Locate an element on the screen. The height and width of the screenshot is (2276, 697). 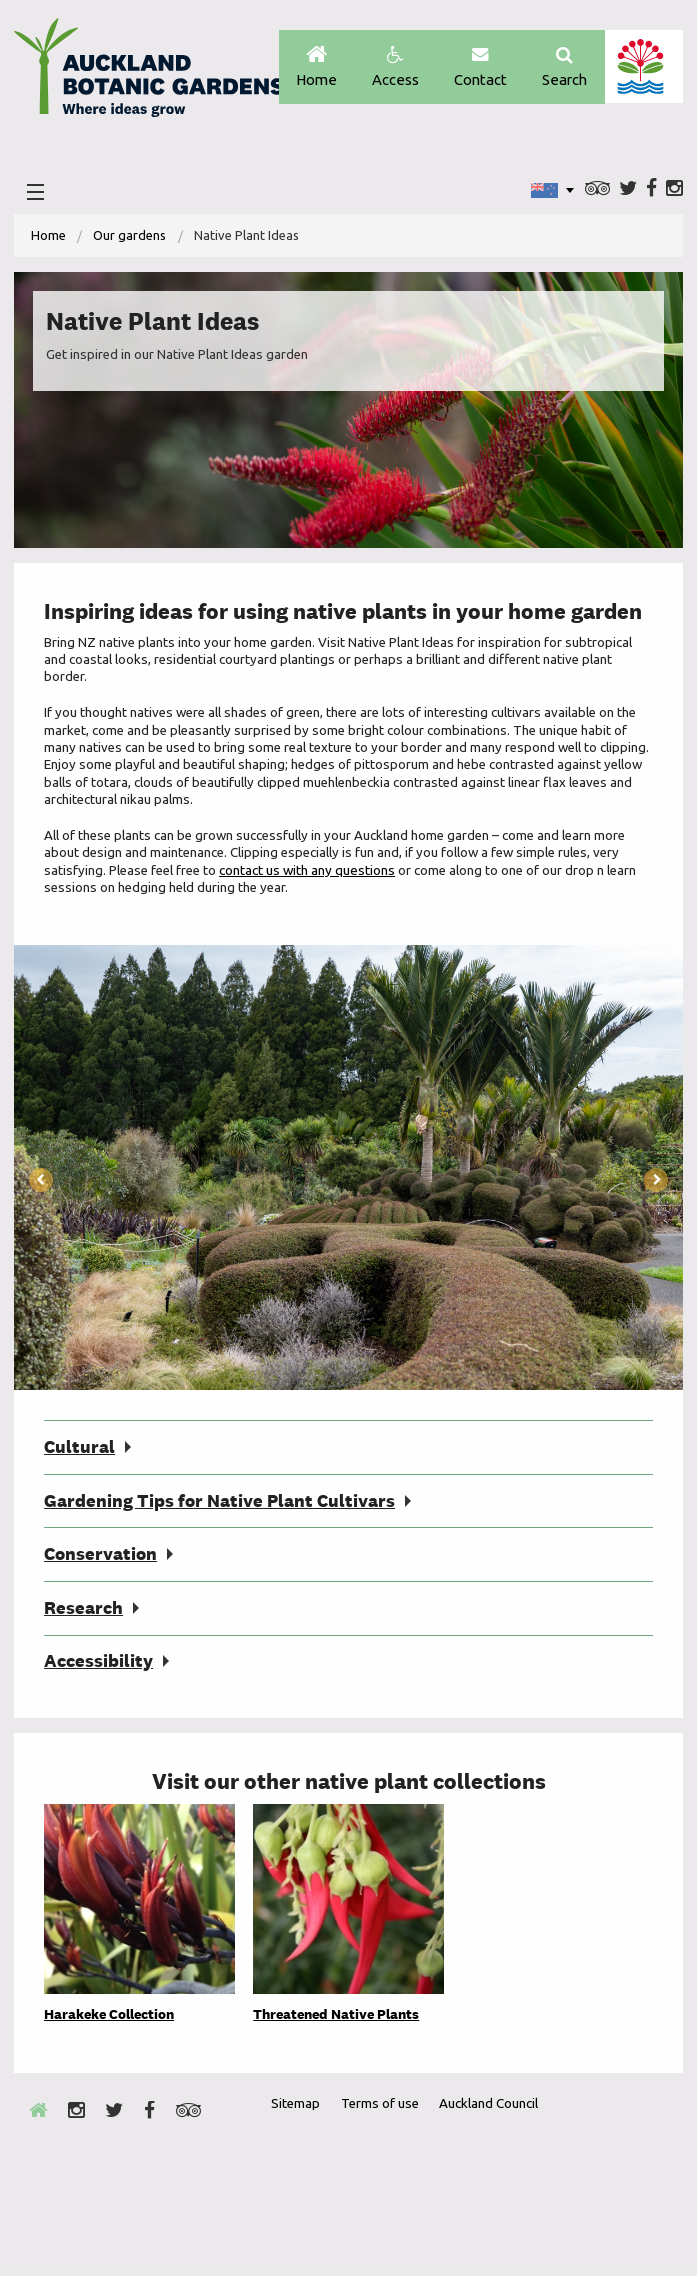
Trip Advisor is located at coordinates (597, 191).